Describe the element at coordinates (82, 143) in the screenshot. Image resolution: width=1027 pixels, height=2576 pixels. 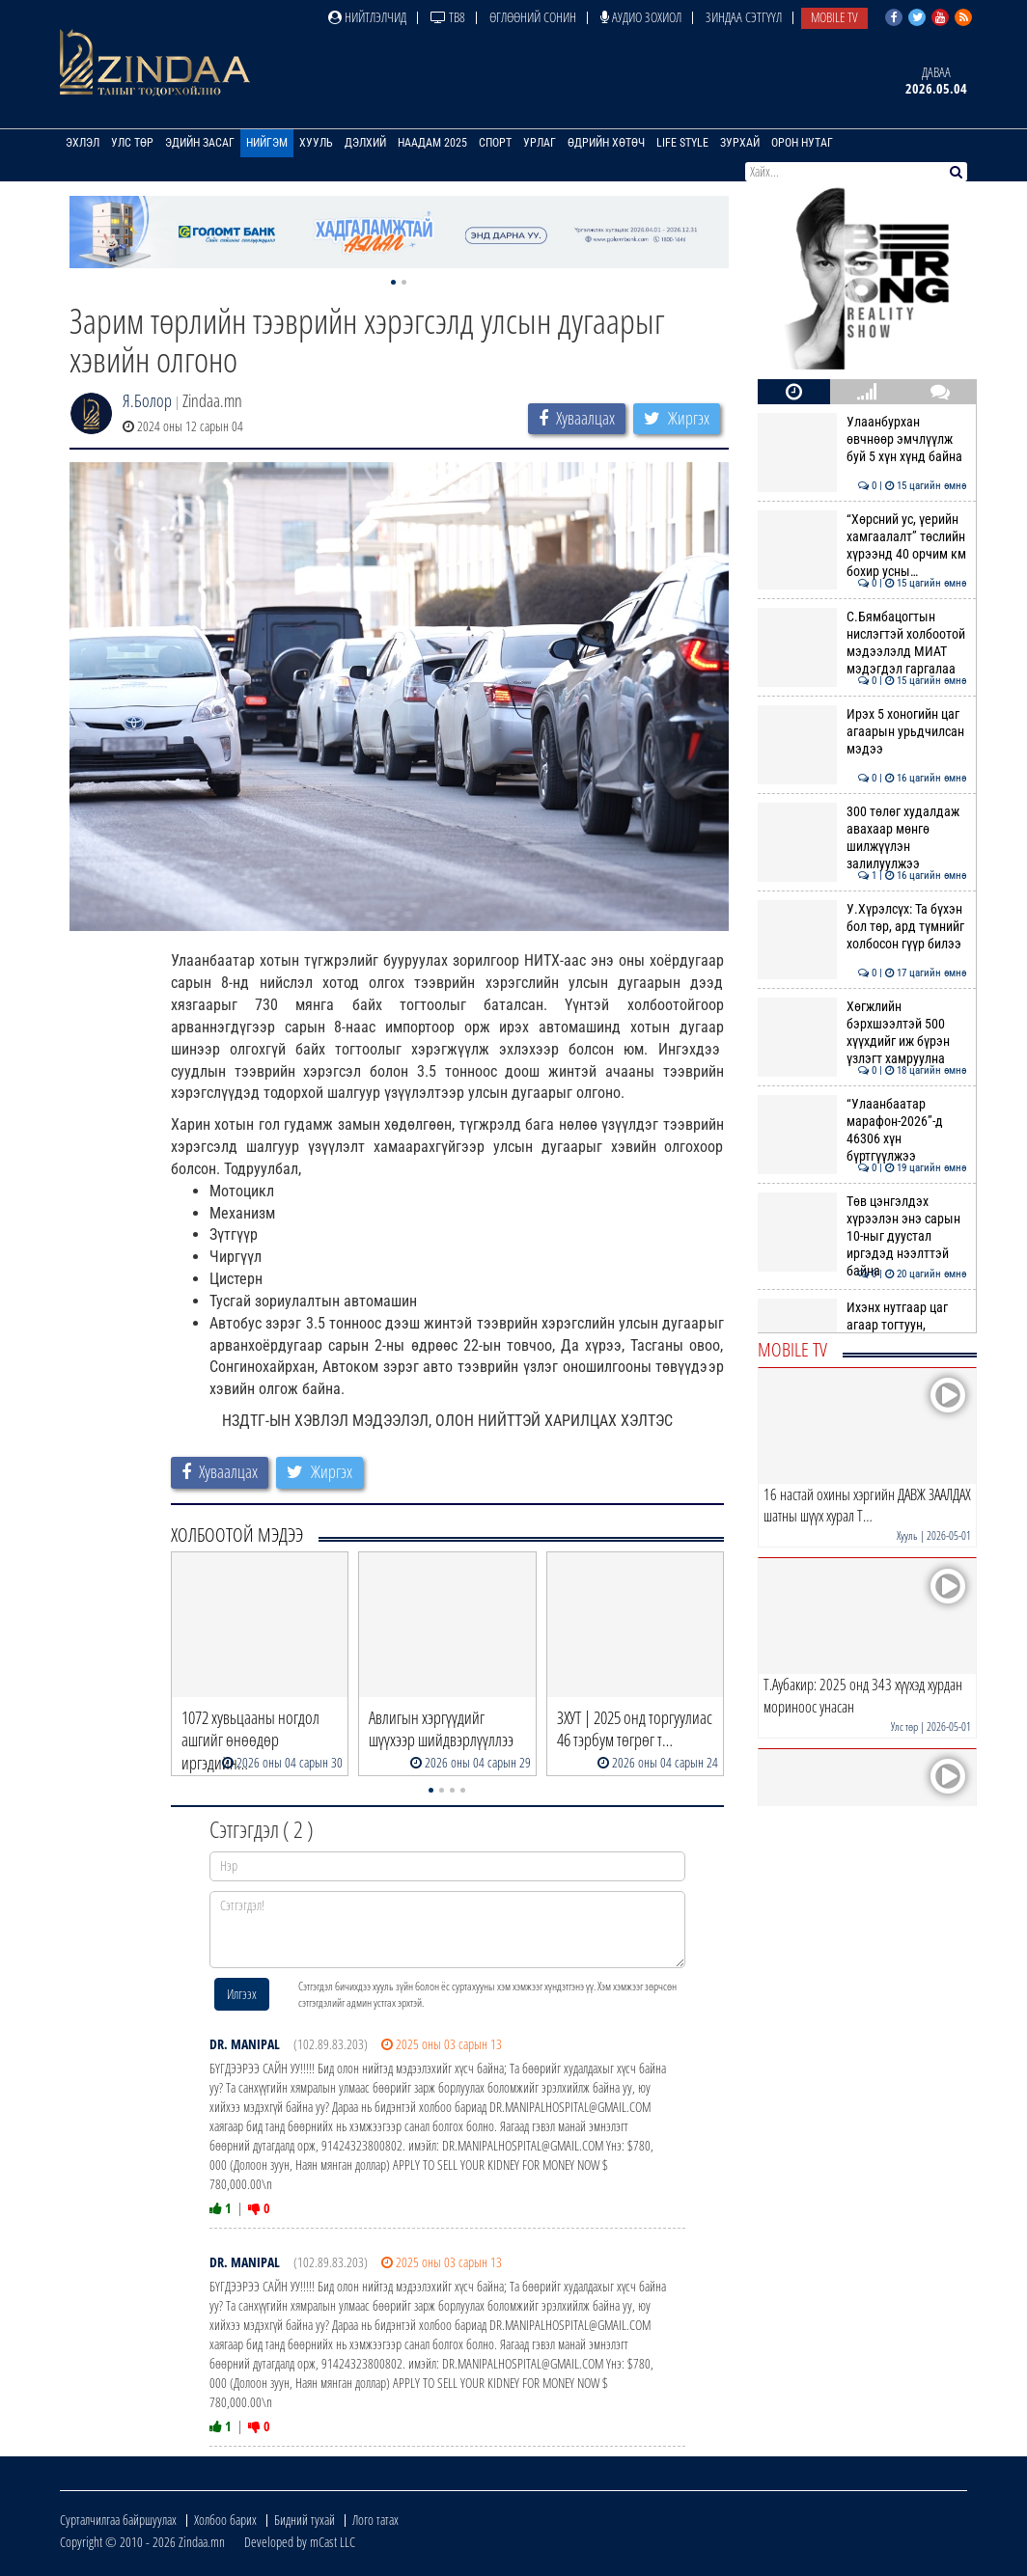
I see `Эхлэл` at that location.